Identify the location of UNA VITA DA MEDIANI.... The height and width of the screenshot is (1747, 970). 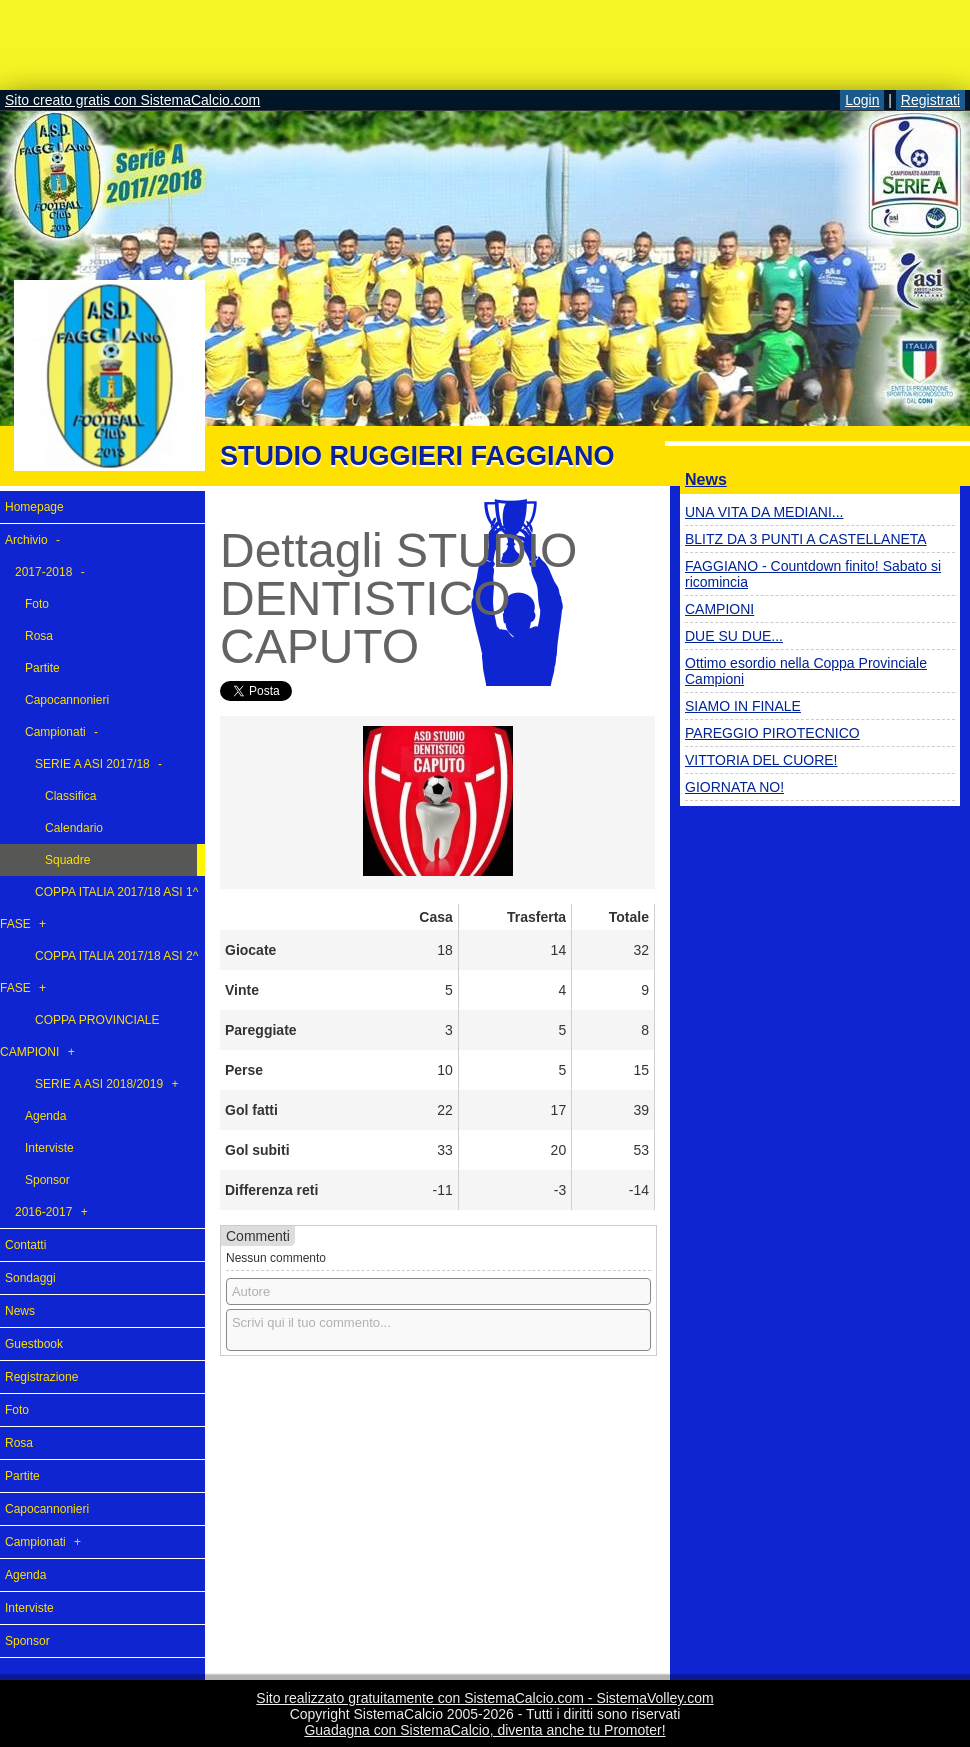
(764, 512).